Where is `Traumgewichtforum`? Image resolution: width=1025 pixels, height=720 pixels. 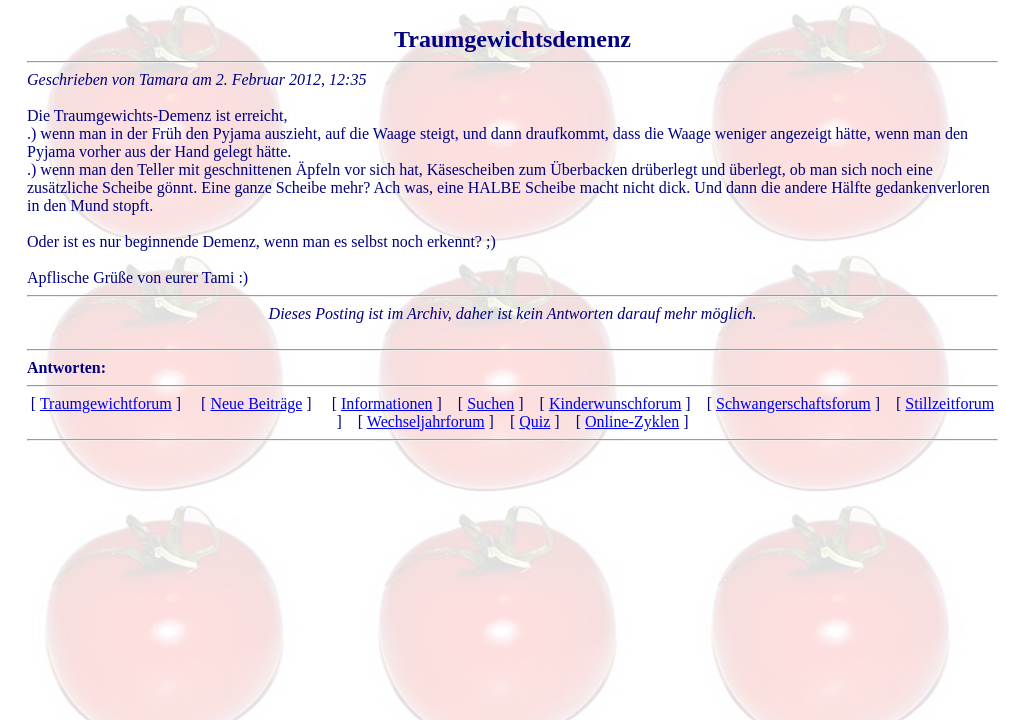 Traumgewichtforum is located at coordinates (106, 403).